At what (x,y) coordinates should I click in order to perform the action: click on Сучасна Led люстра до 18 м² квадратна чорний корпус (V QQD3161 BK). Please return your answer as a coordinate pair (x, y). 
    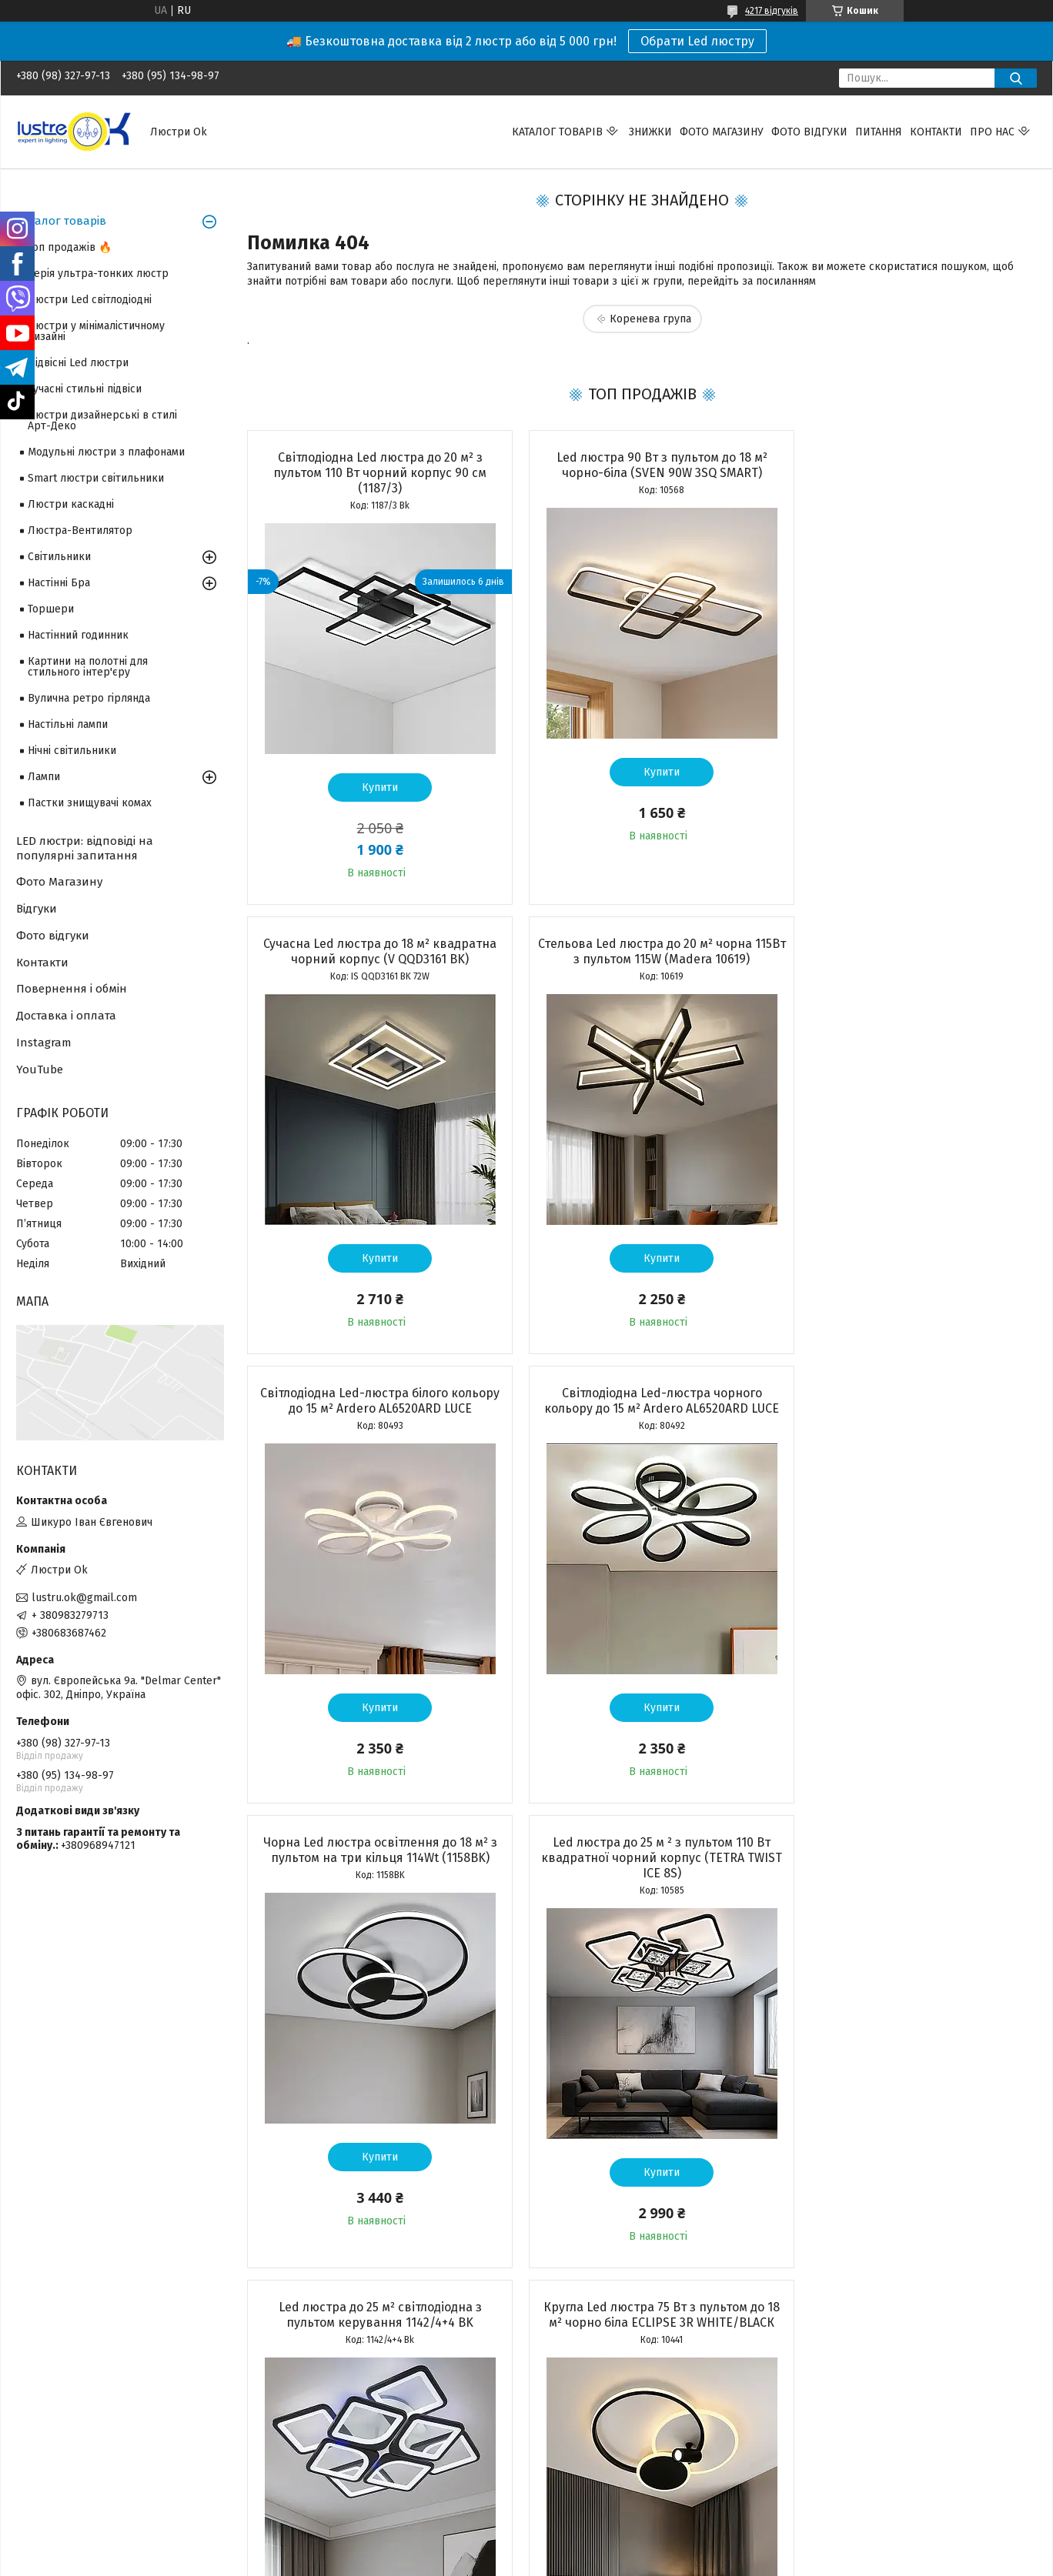
    Looking at the image, I should click on (909, 465).